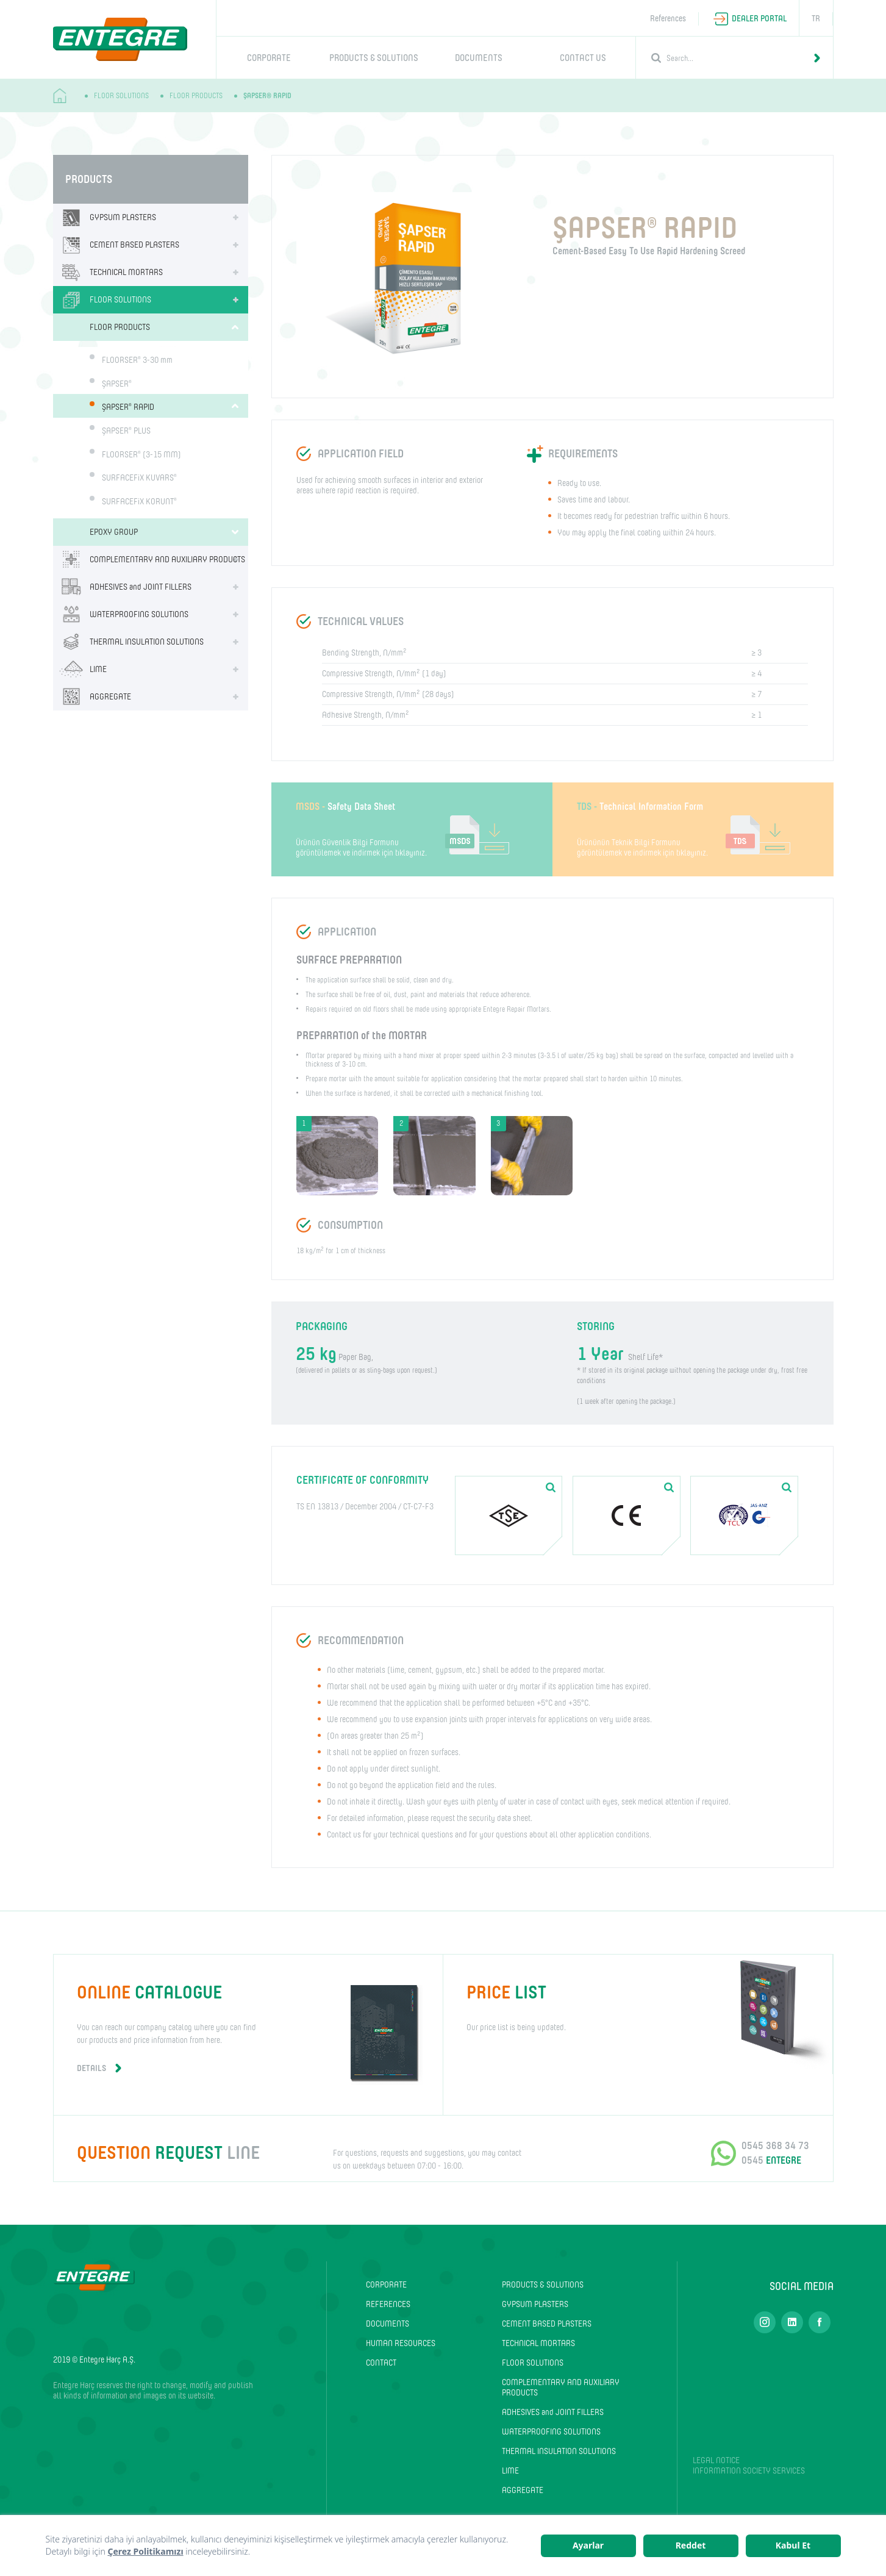 This screenshot has height=2576, width=886. What do you see at coordinates (108, 272) in the screenshot?
I see `TECHNICAL MORTARS` at bounding box center [108, 272].